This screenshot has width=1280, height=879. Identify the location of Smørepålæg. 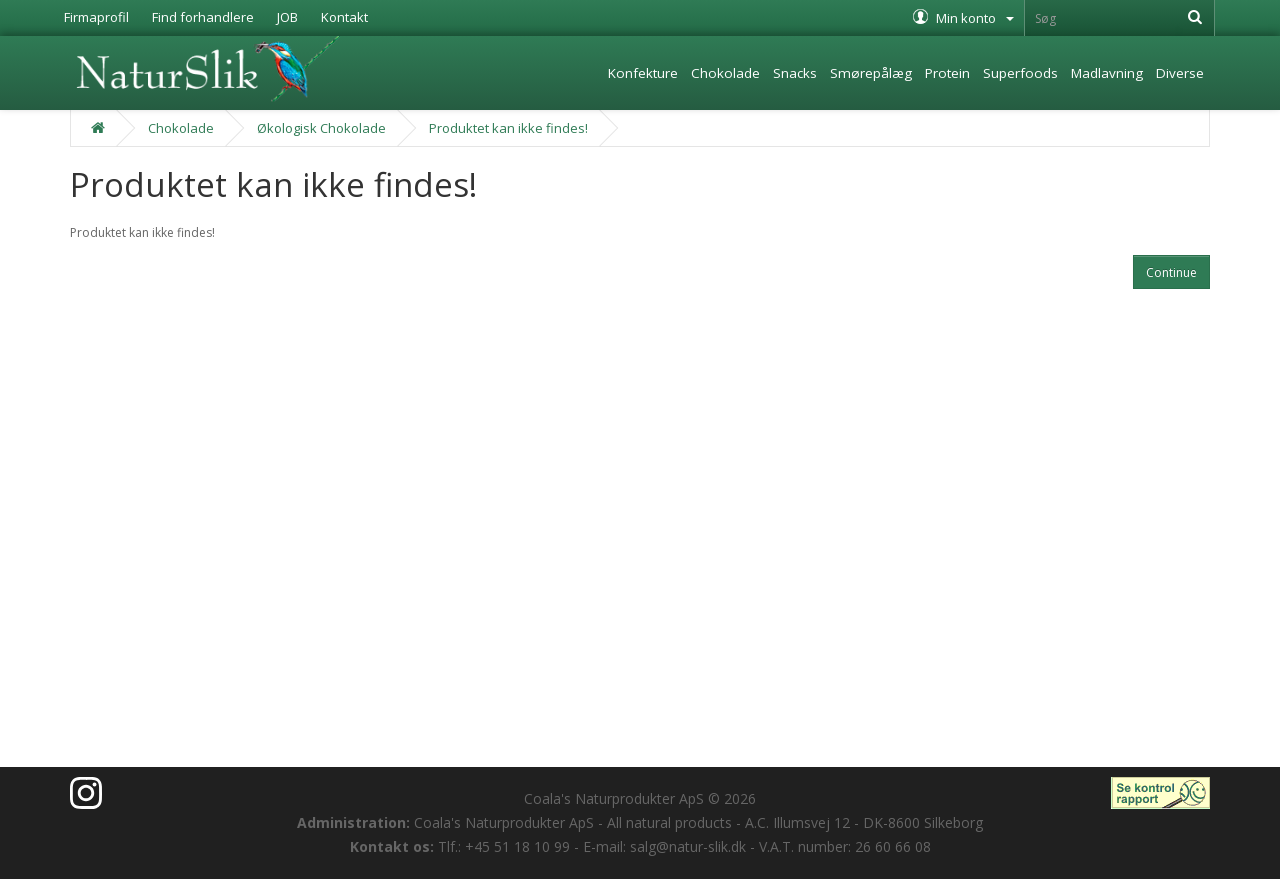
(871, 73).